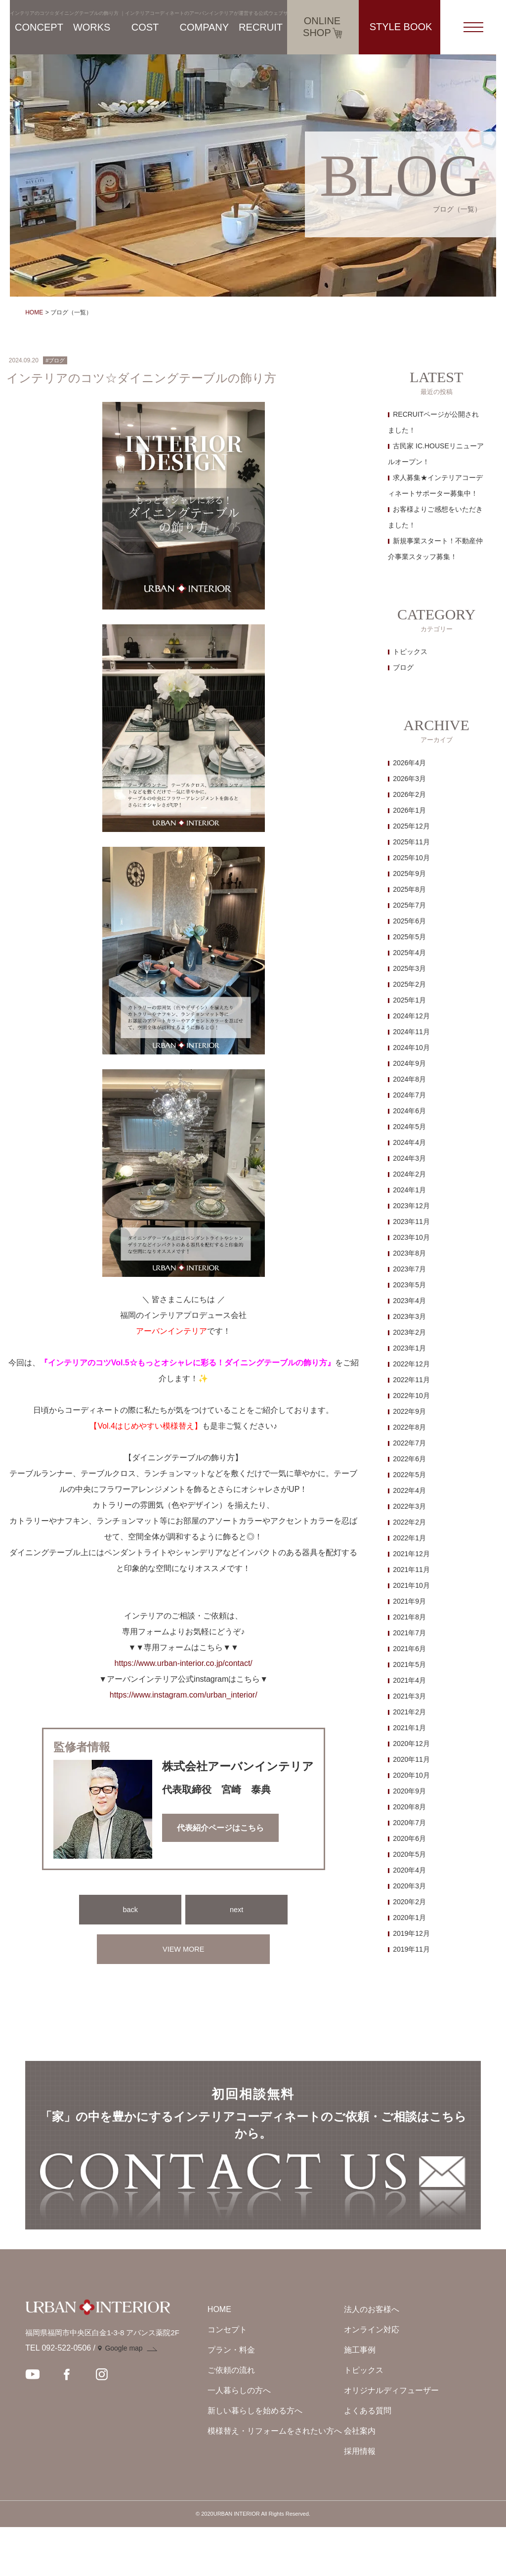 This screenshot has height=2576, width=506. I want to click on https://www.urban-interior.co.jp/contact/, so click(184, 1663).